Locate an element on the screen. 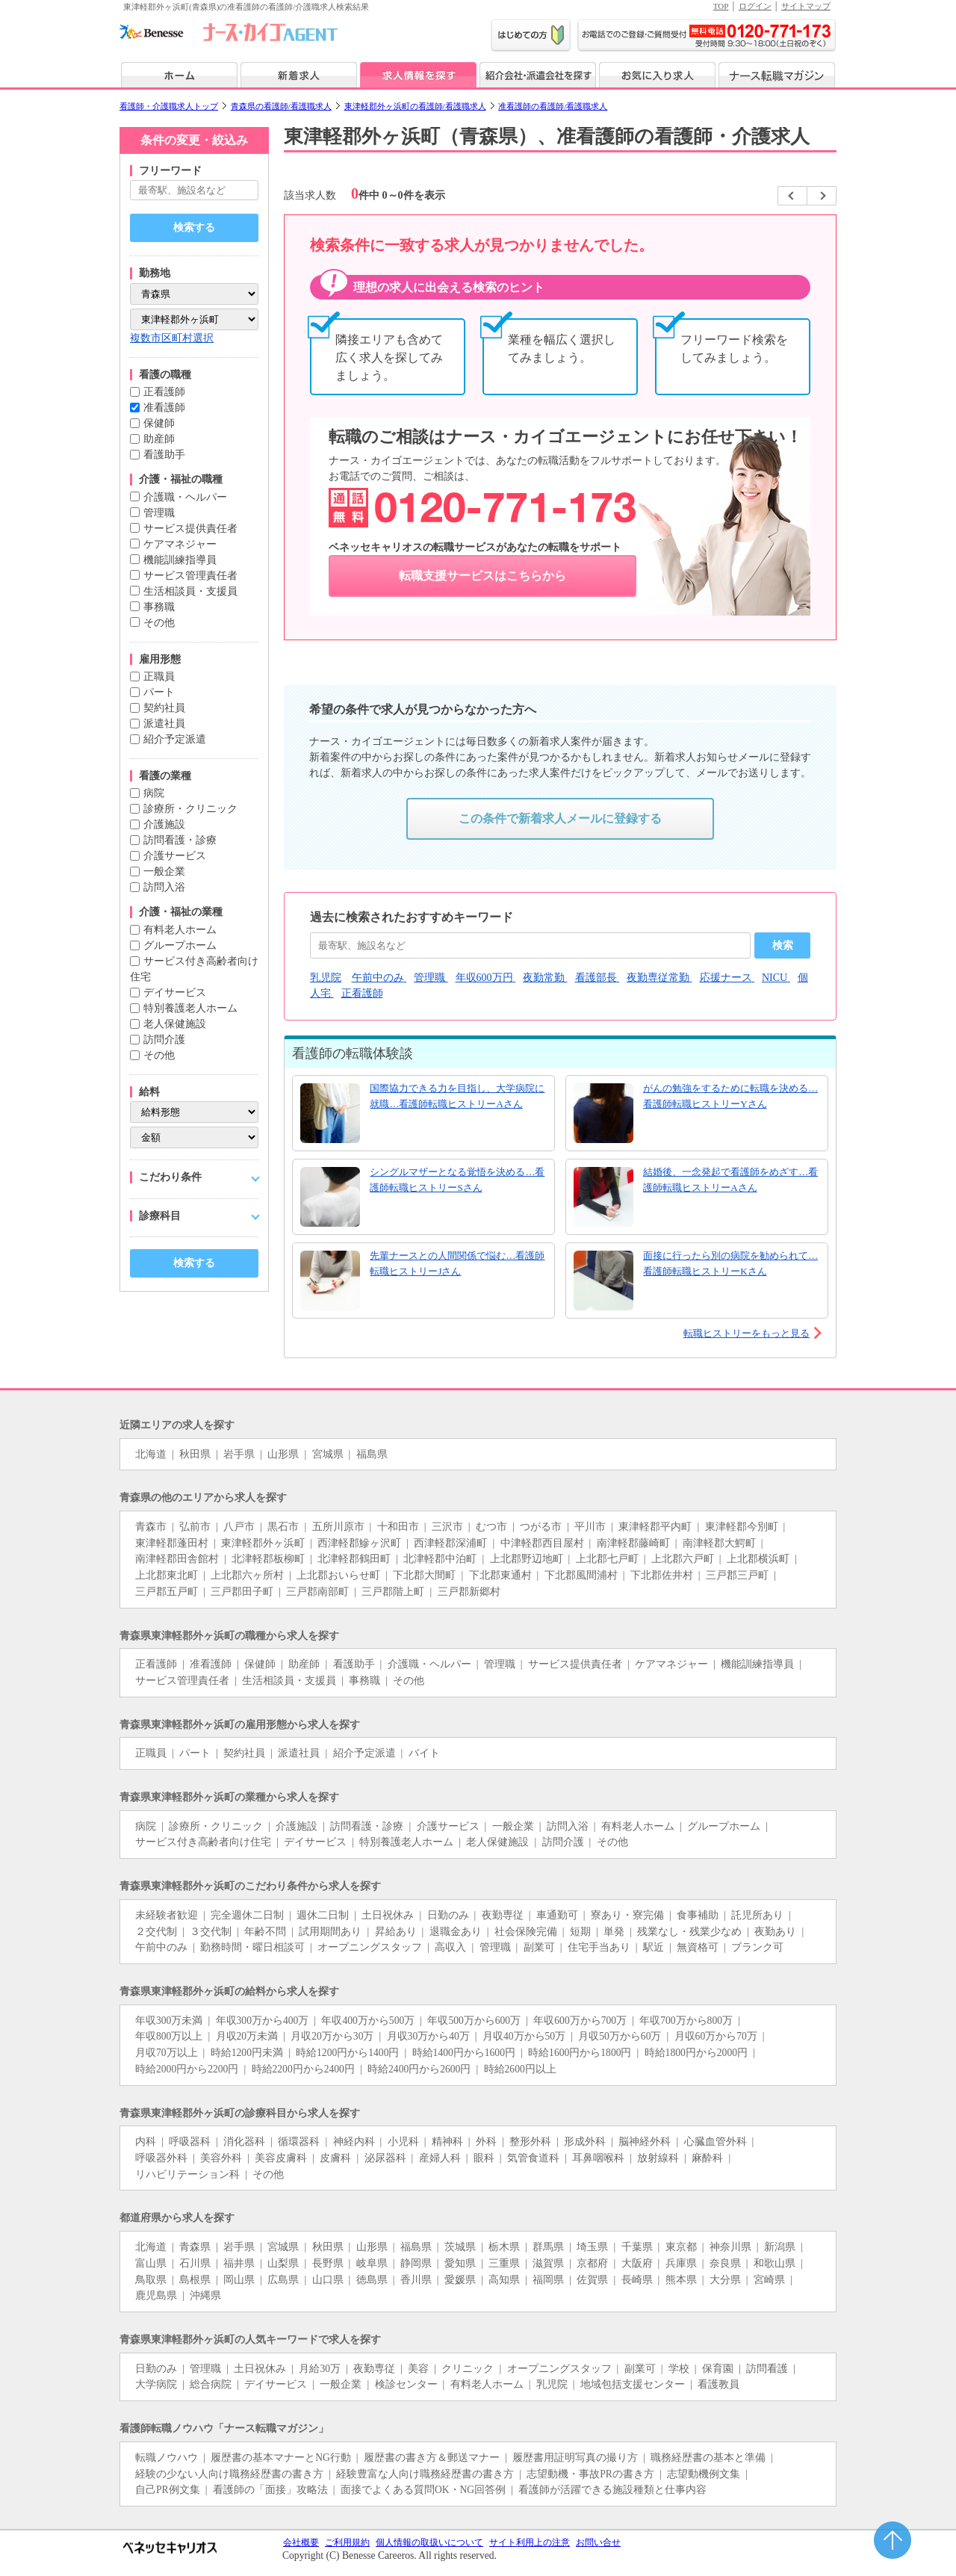 The height and width of the screenshot is (2576, 956). 東津軽郡外ヶ浜町 is located at coordinates (263, 1543).